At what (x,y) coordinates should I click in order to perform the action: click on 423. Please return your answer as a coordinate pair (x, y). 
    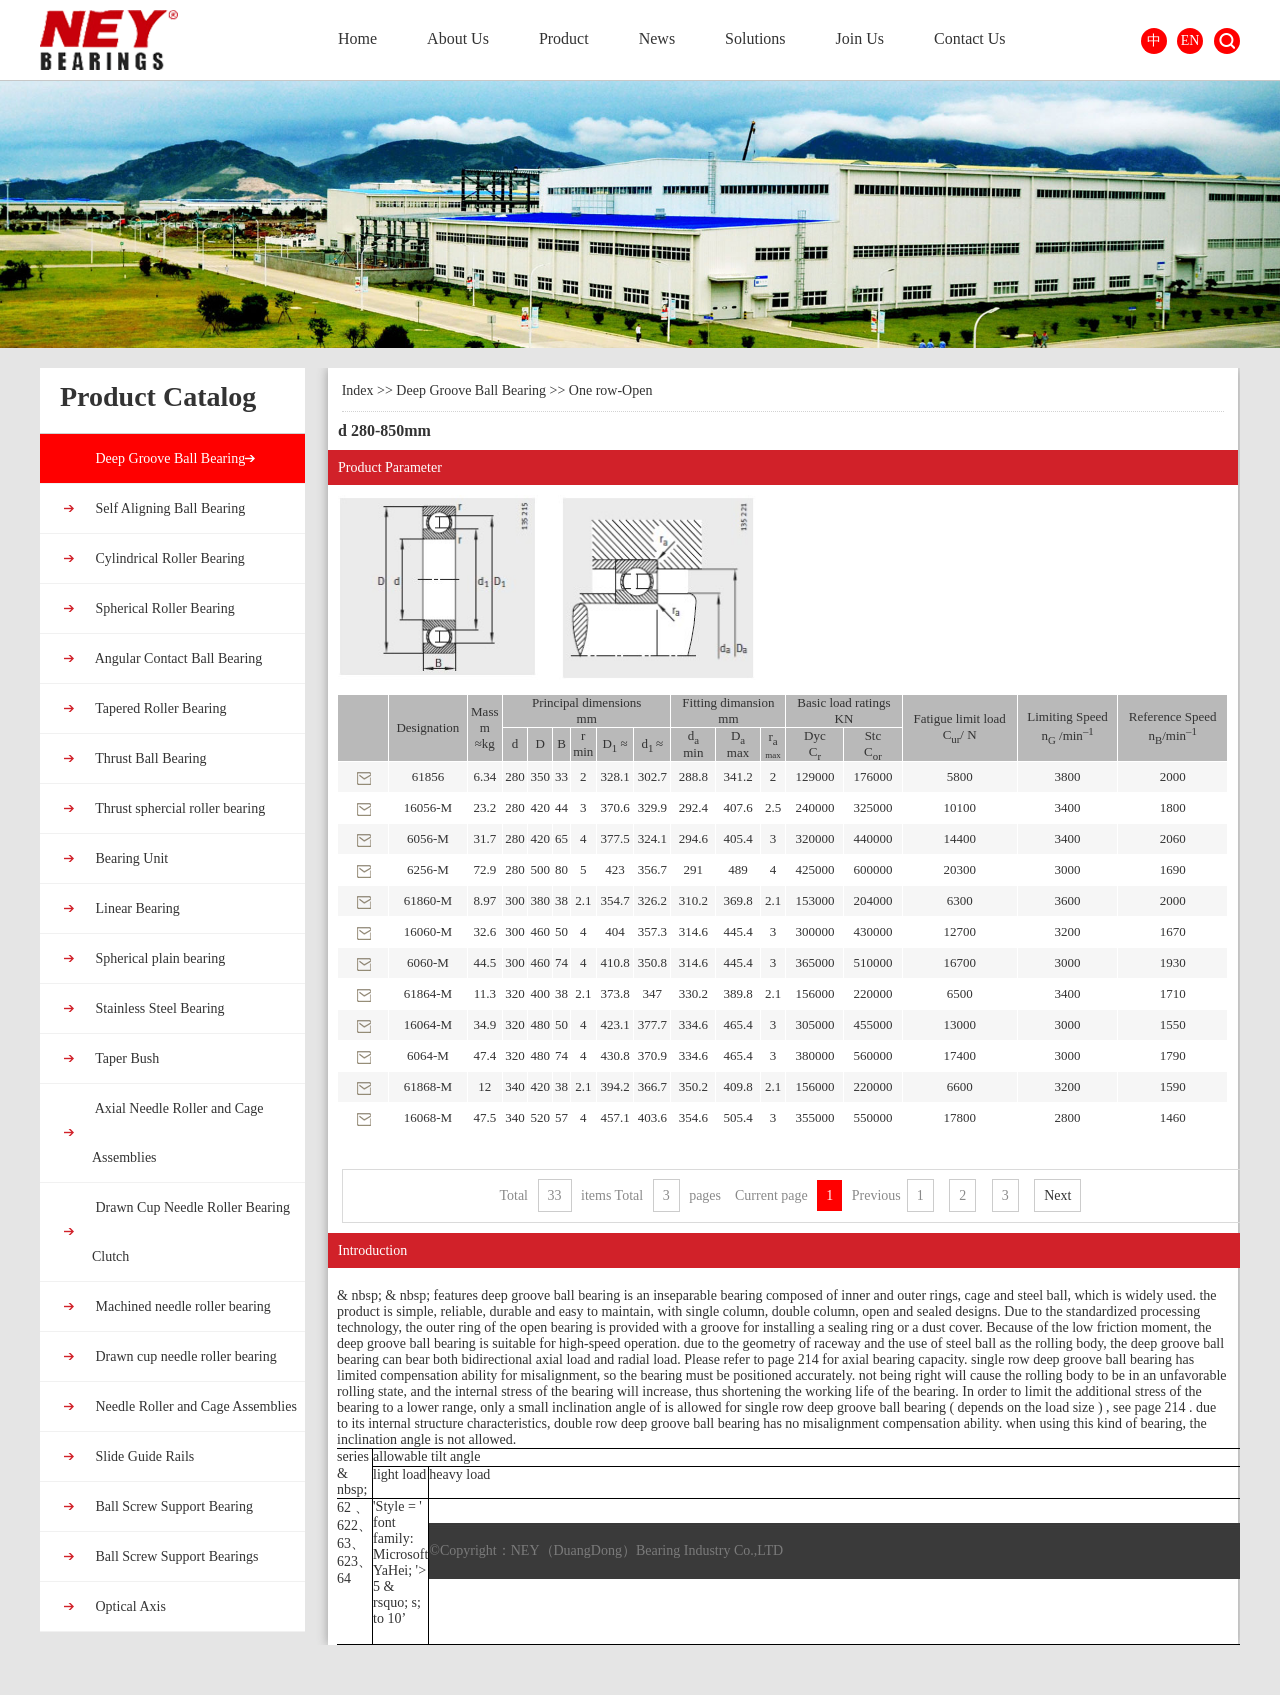
    Looking at the image, I should click on (615, 869).